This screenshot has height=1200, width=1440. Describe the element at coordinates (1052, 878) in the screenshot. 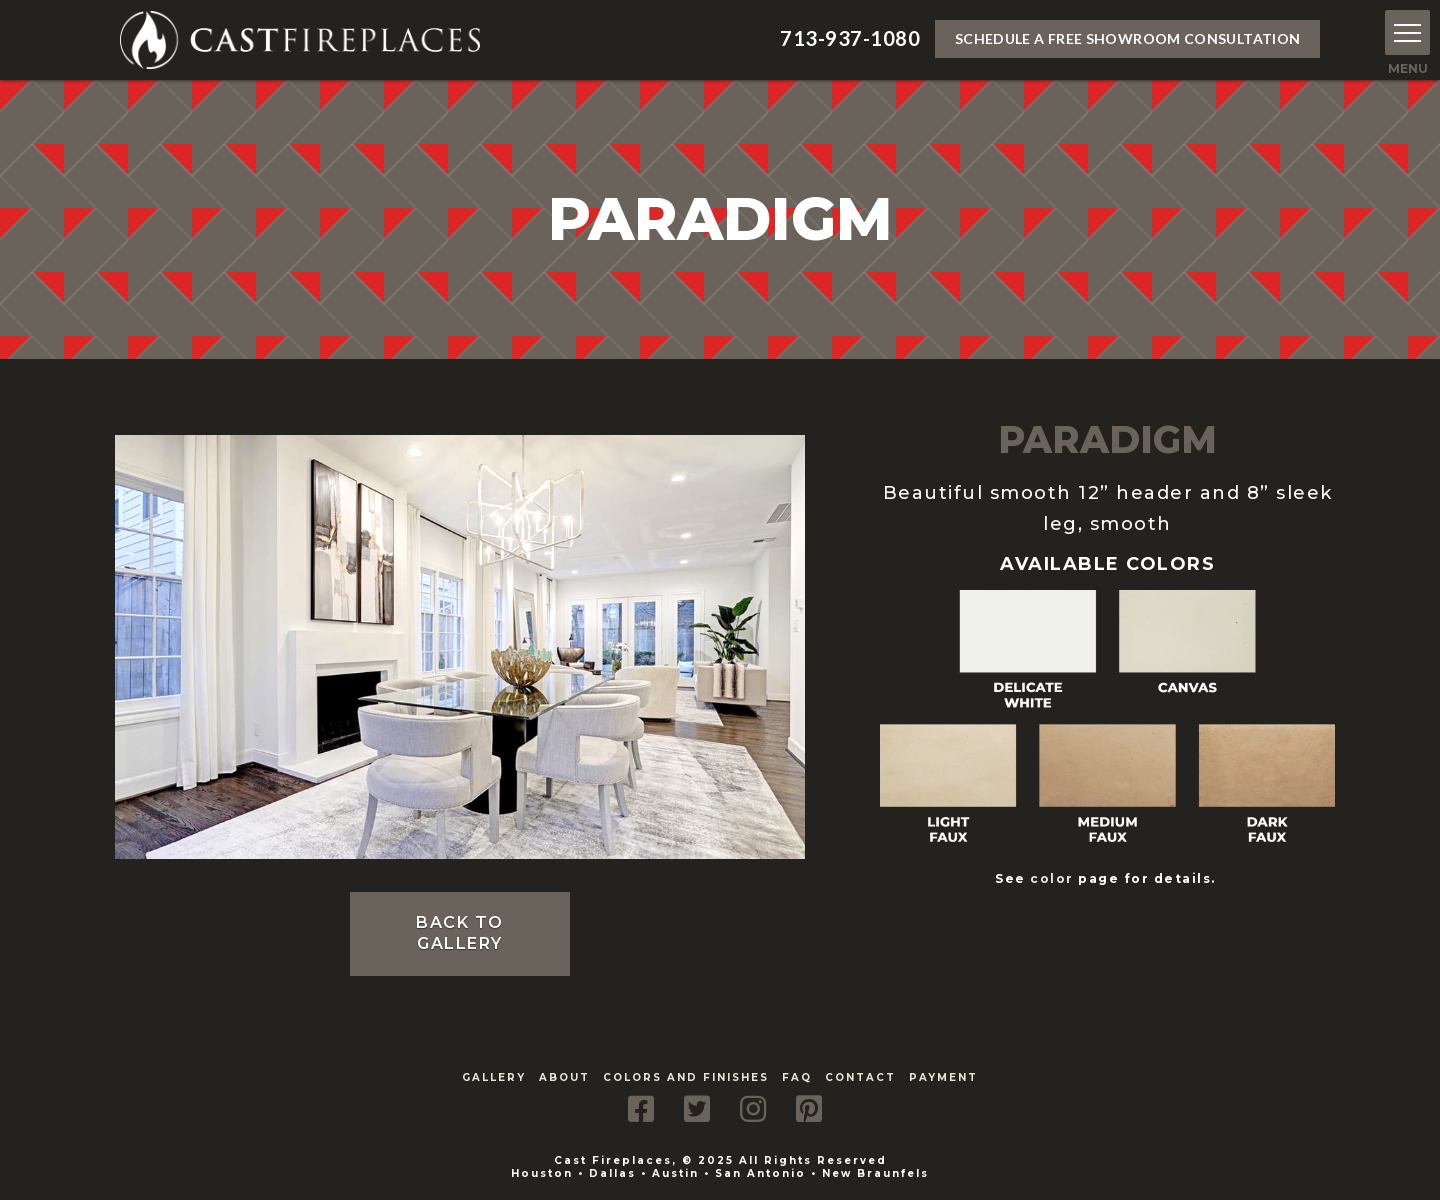

I see `color` at that location.